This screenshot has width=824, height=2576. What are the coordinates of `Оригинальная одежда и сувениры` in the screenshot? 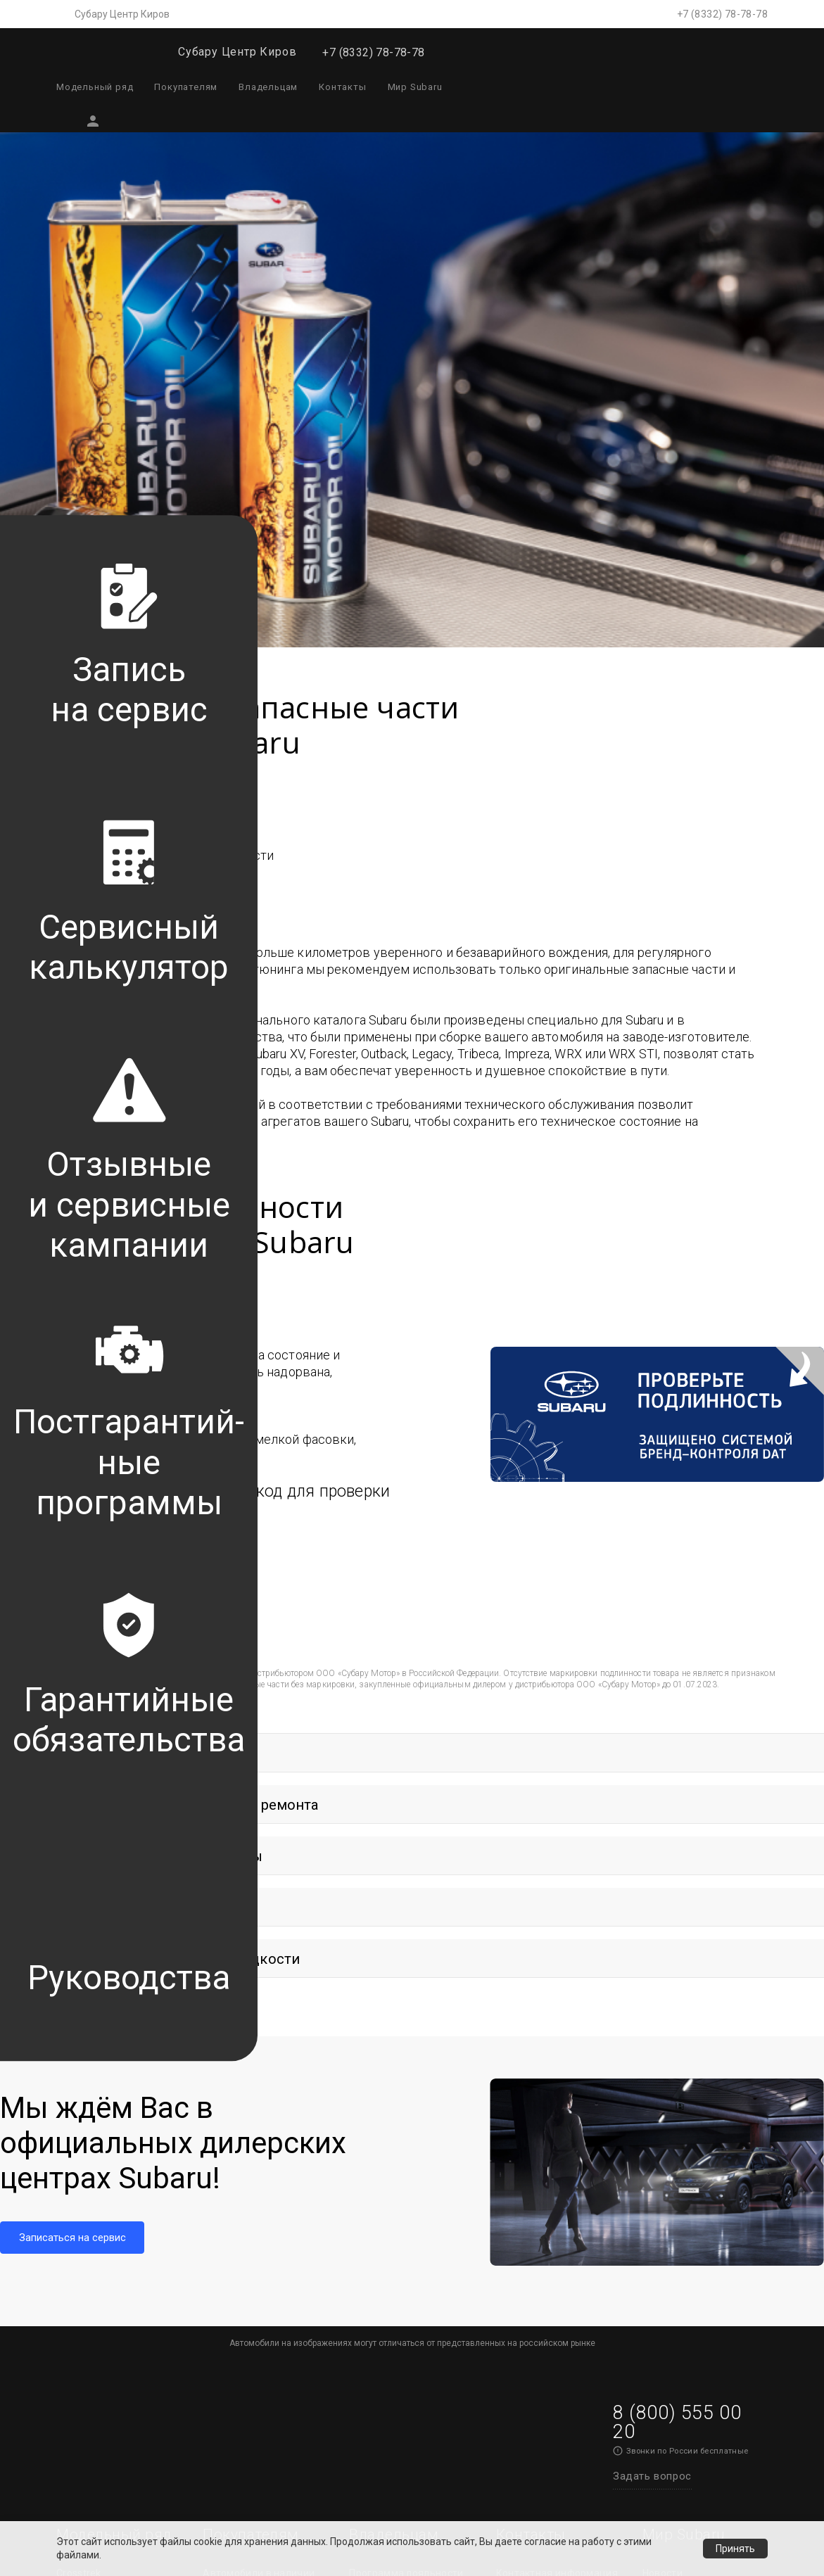 It's located at (262, 2172).